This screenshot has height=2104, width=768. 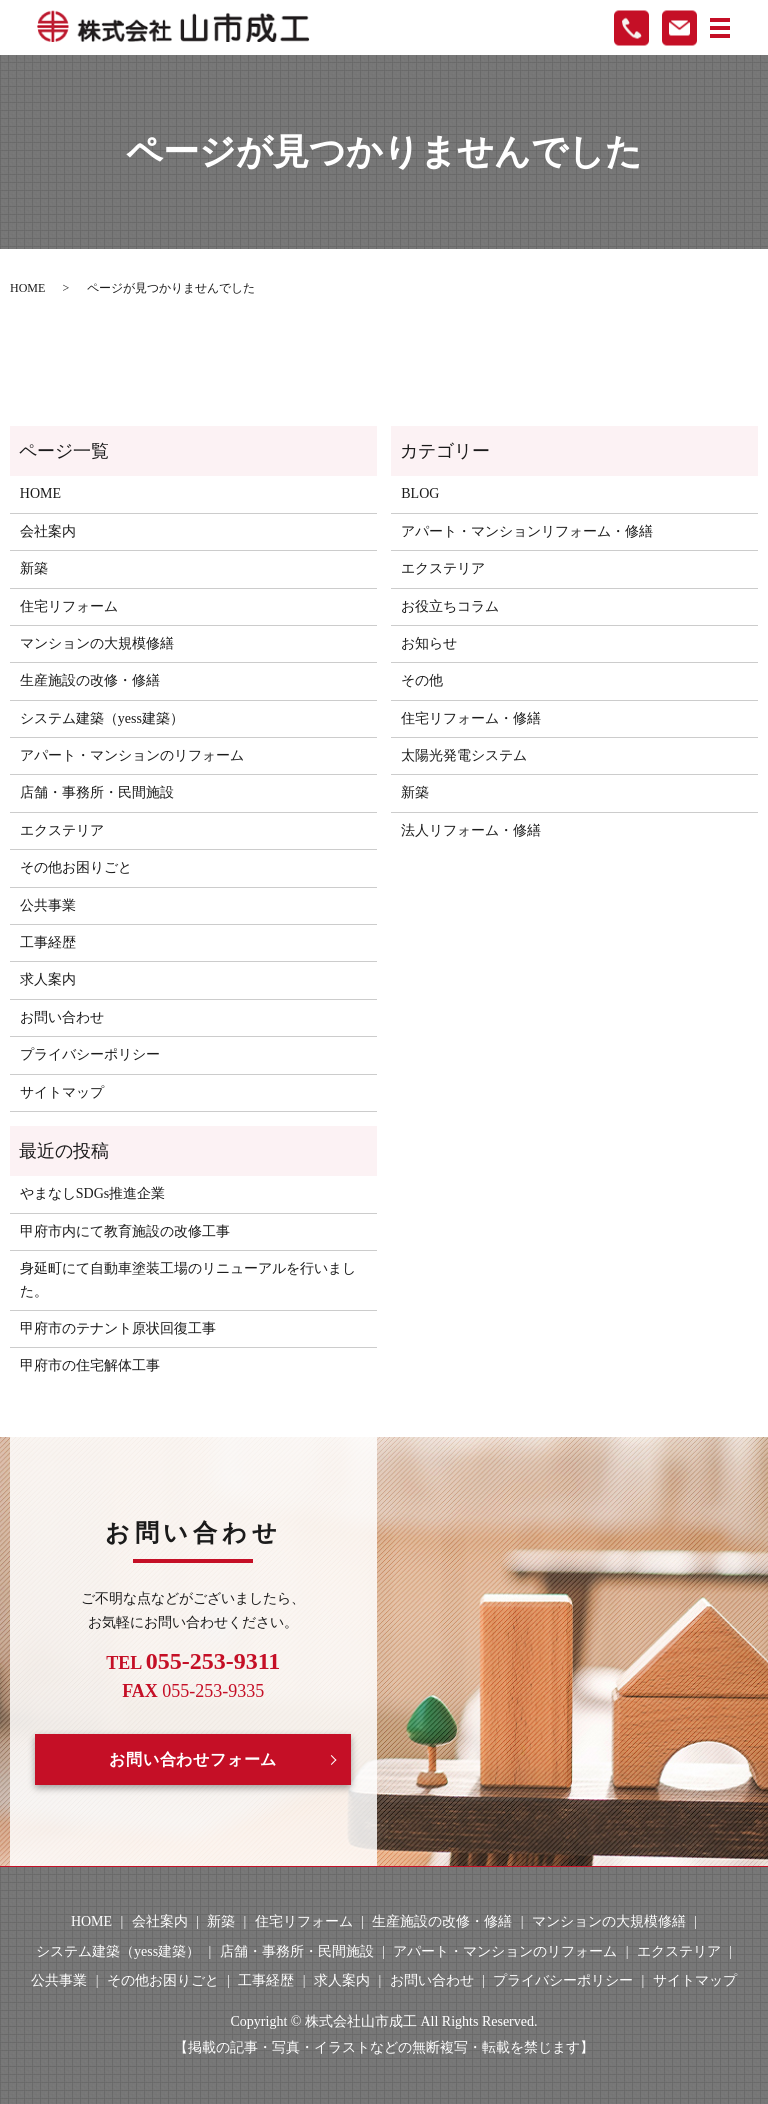 I want to click on その他, so click(x=422, y=680).